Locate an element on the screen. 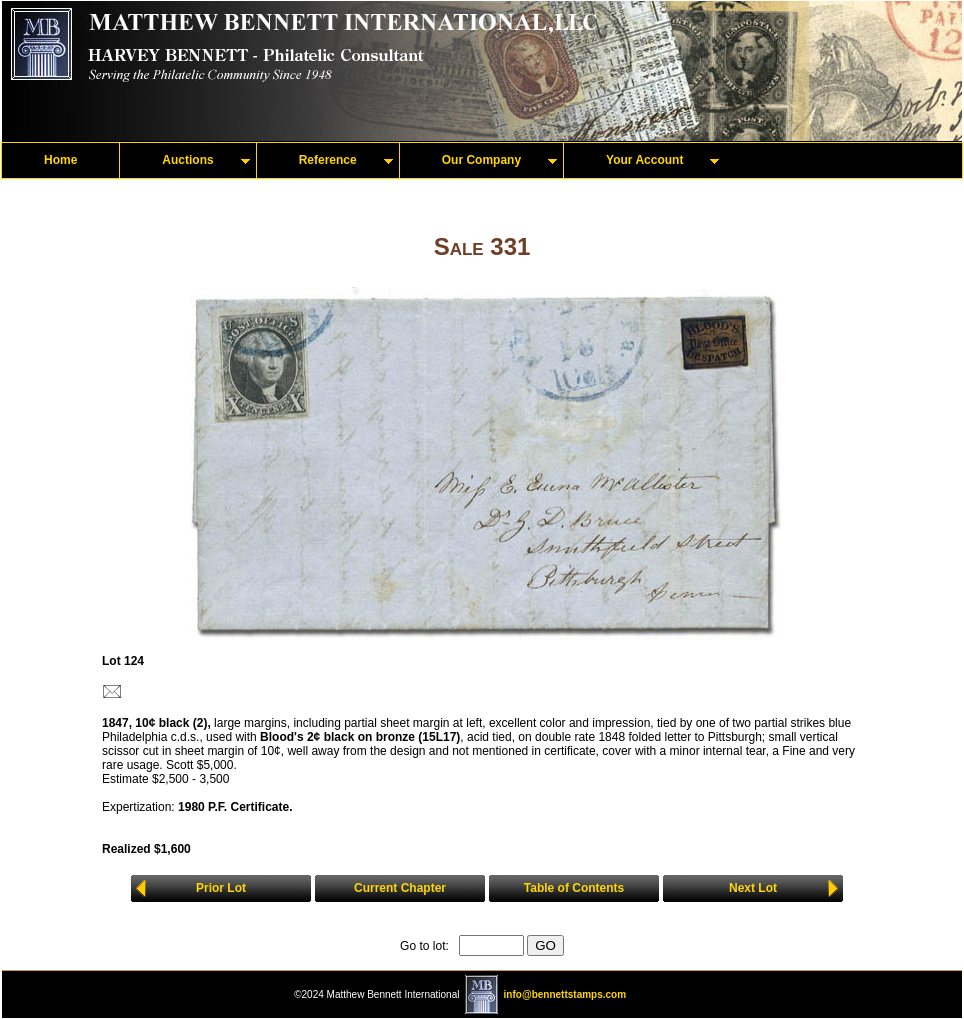  info@bennettstamps.com is located at coordinates (565, 994).